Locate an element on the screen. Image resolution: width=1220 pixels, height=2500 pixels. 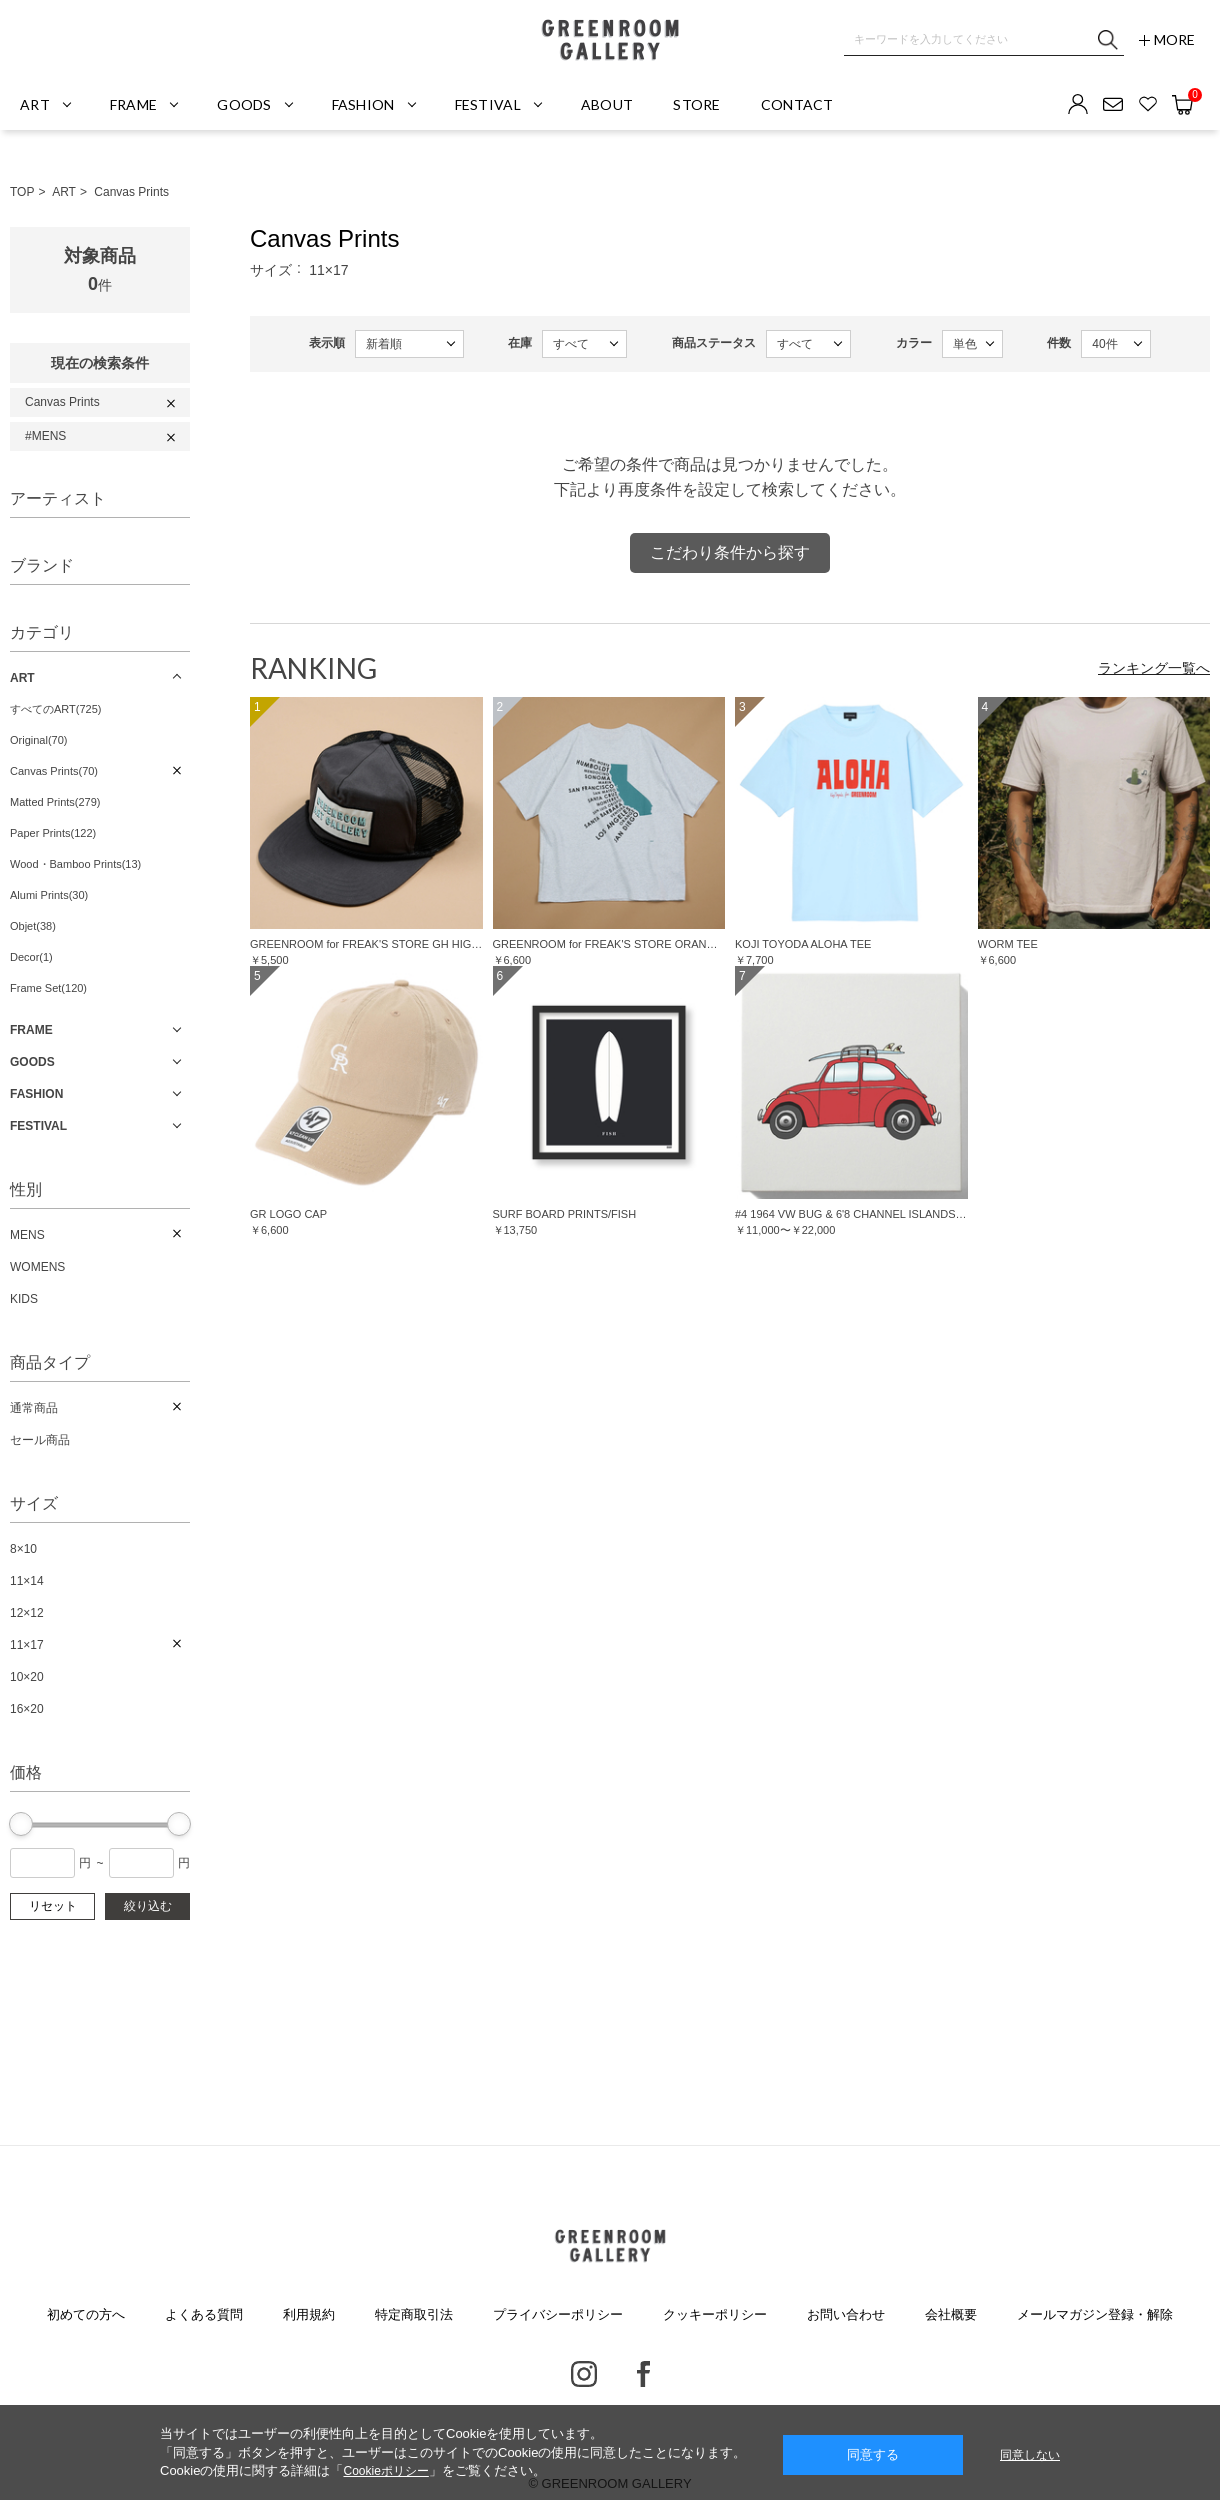
ABOUT is located at coordinates (607, 104).